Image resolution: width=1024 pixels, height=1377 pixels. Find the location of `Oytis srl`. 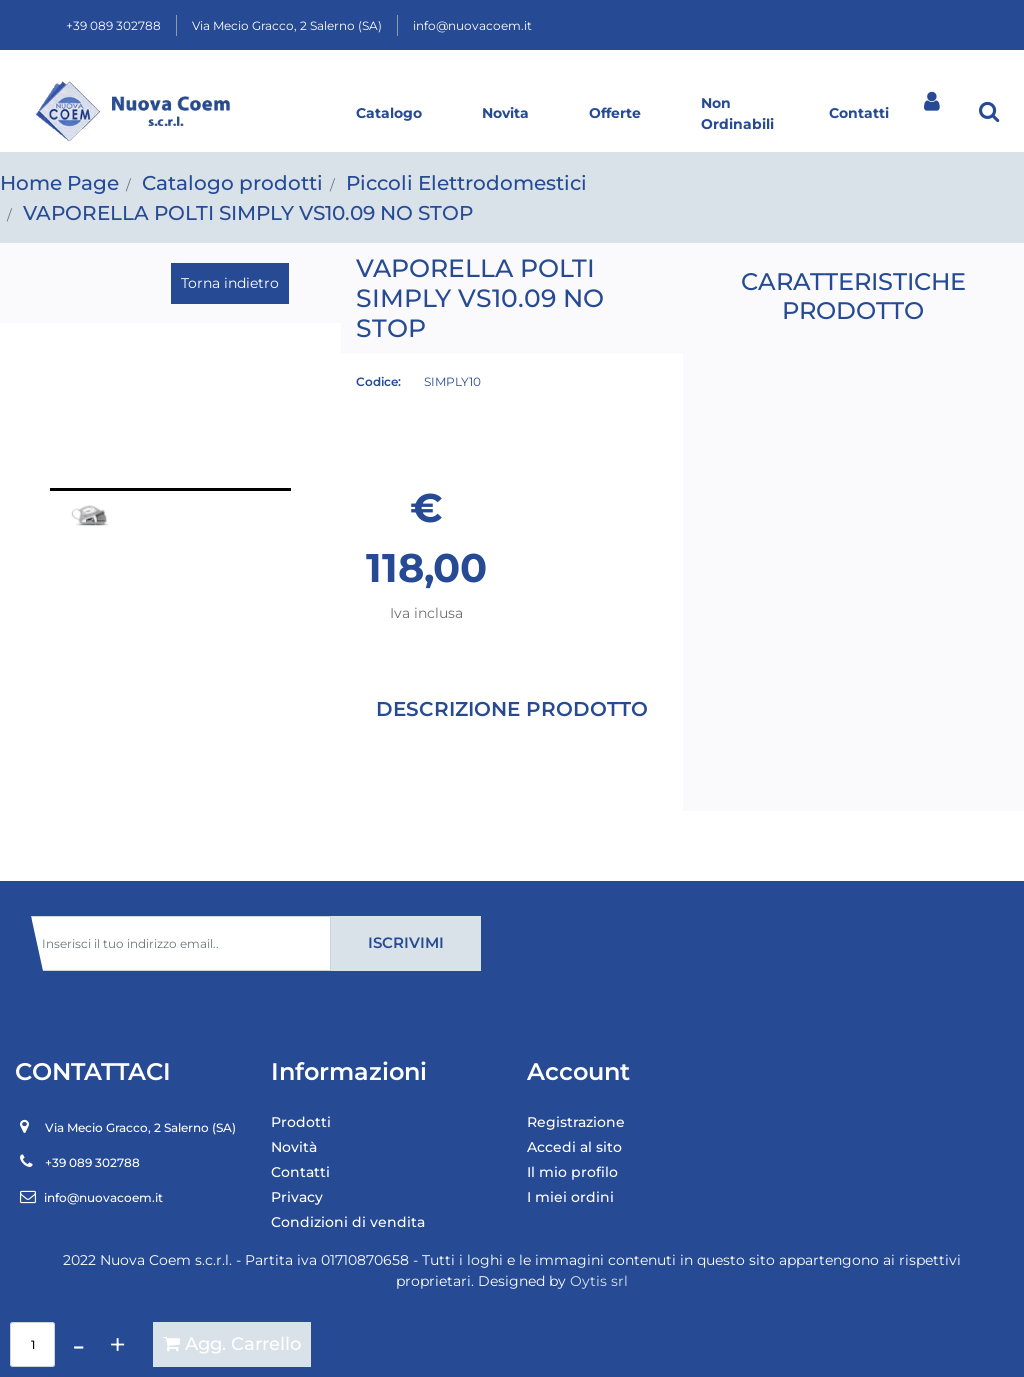

Oytis srl is located at coordinates (599, 1281).